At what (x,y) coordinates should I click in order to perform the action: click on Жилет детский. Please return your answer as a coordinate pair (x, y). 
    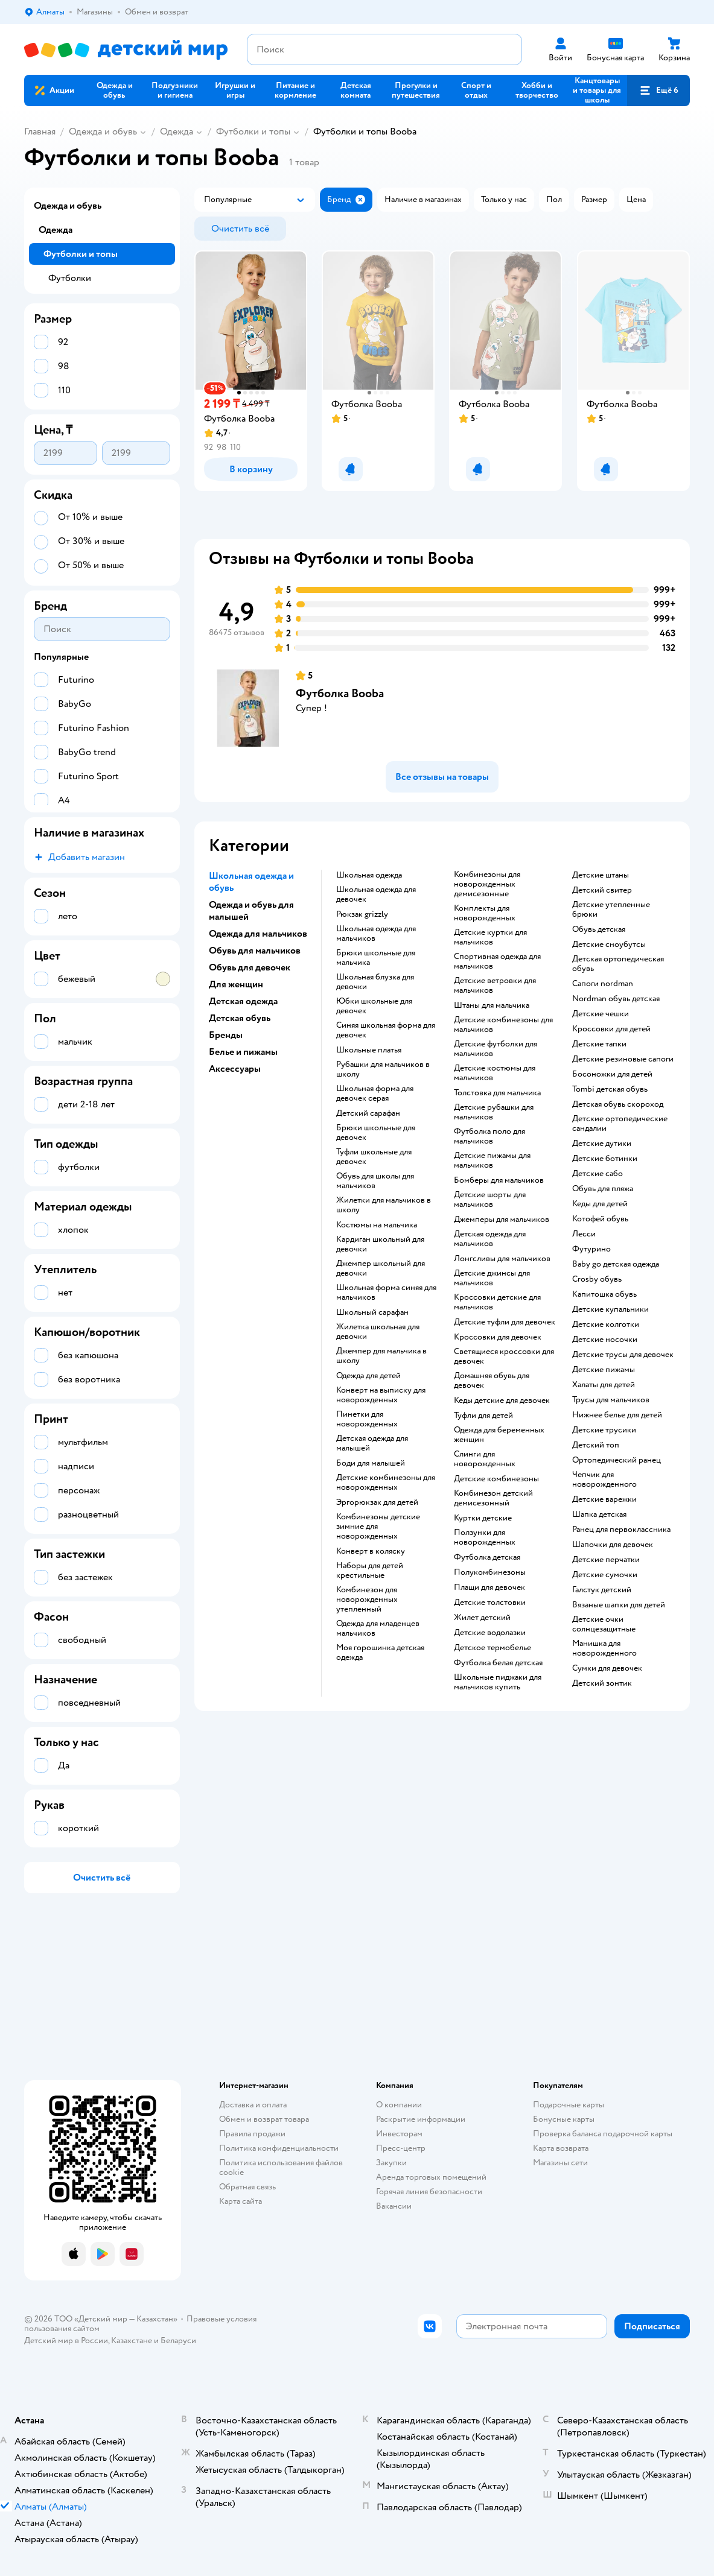
    Looking at the image, I should click on (482, 1617).